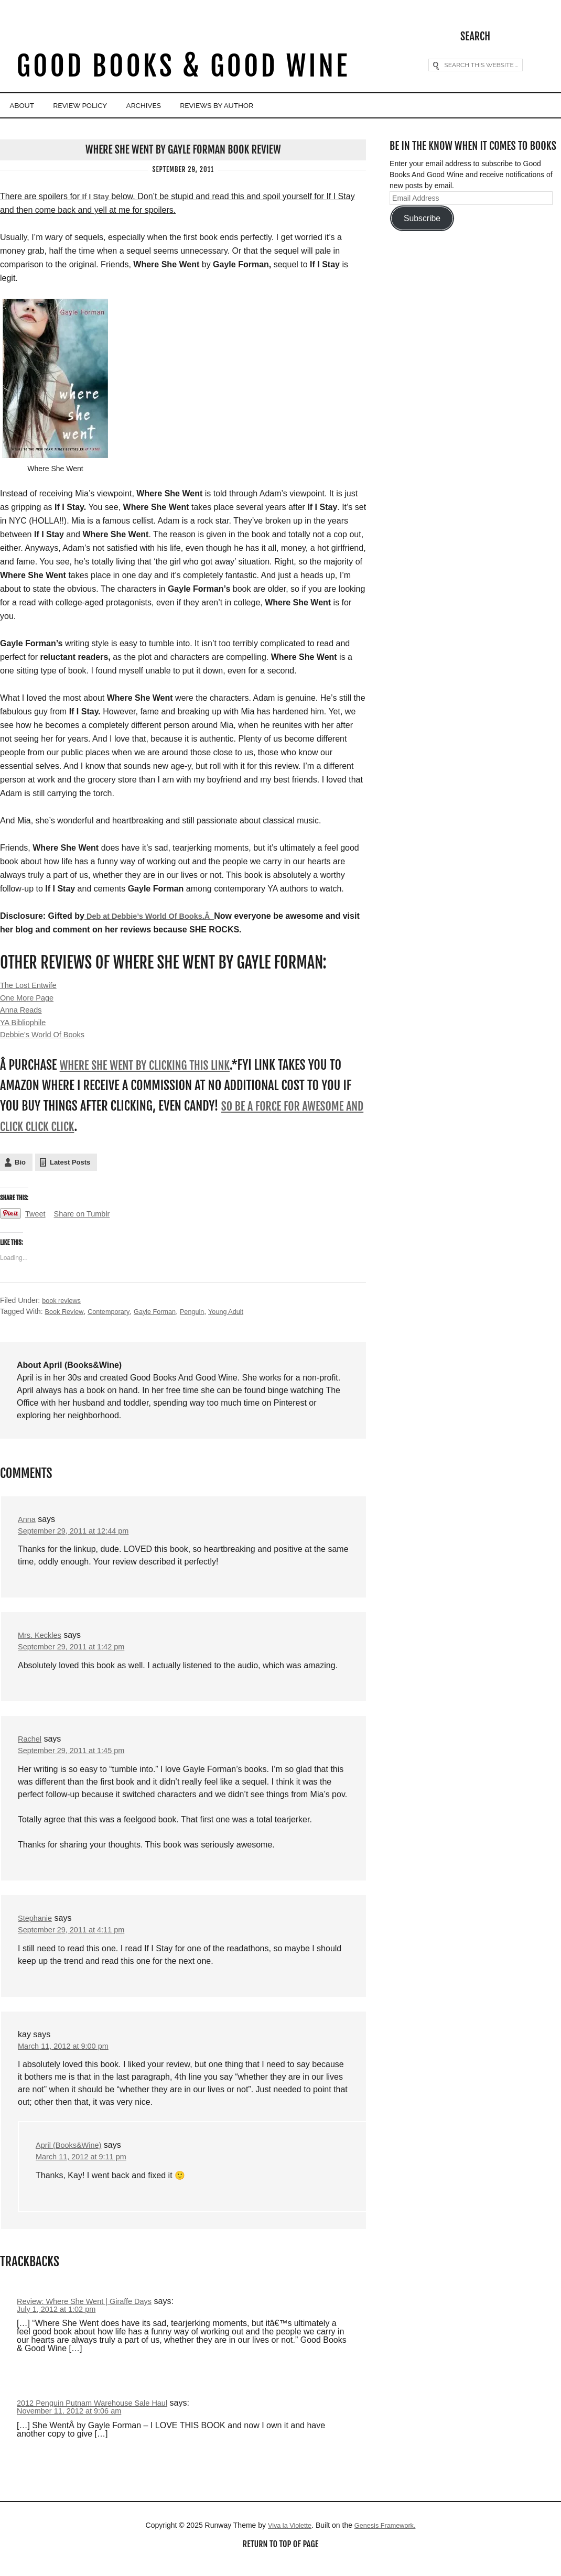 Image resolution: width=561 pixels, height=2576 pixels. Describe the element at coordinates (86, 2169) in the screenshot. I see `March 11, 2012 at 9:11 pm` at that location.